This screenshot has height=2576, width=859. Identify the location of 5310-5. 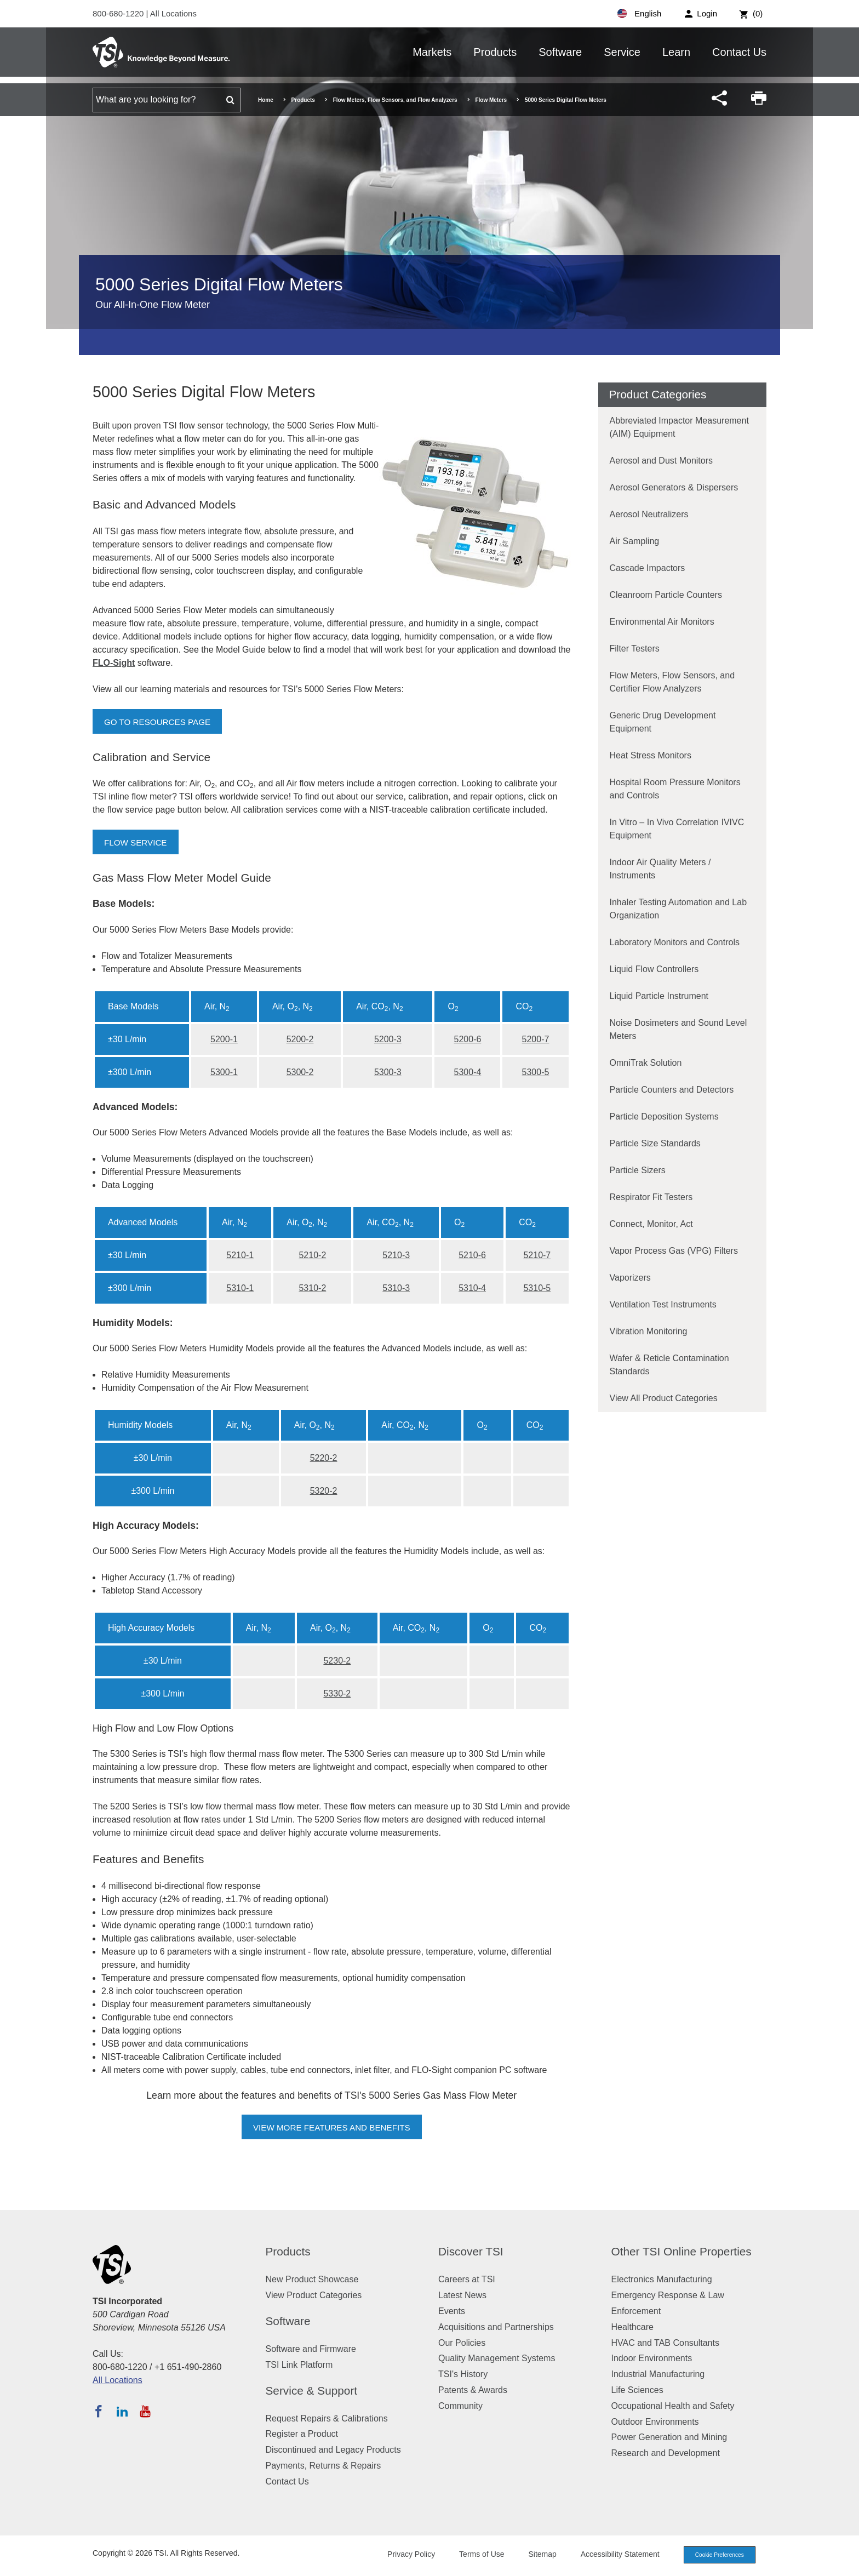
(537, 1288).